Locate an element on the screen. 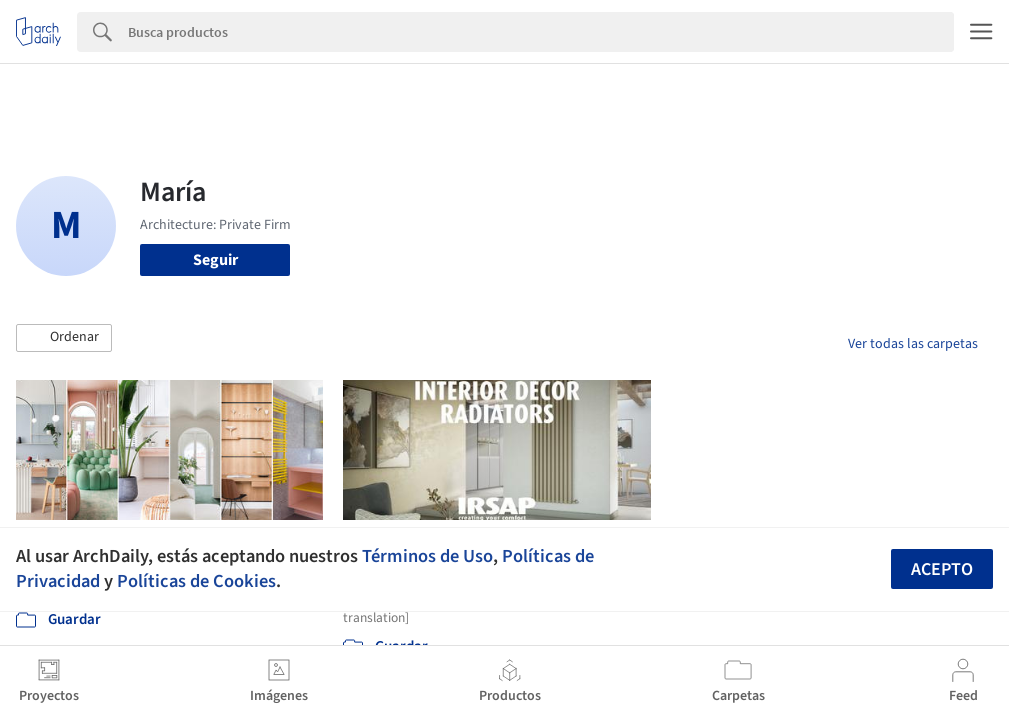  Términos de Uso is located at coordinates (427, 556).